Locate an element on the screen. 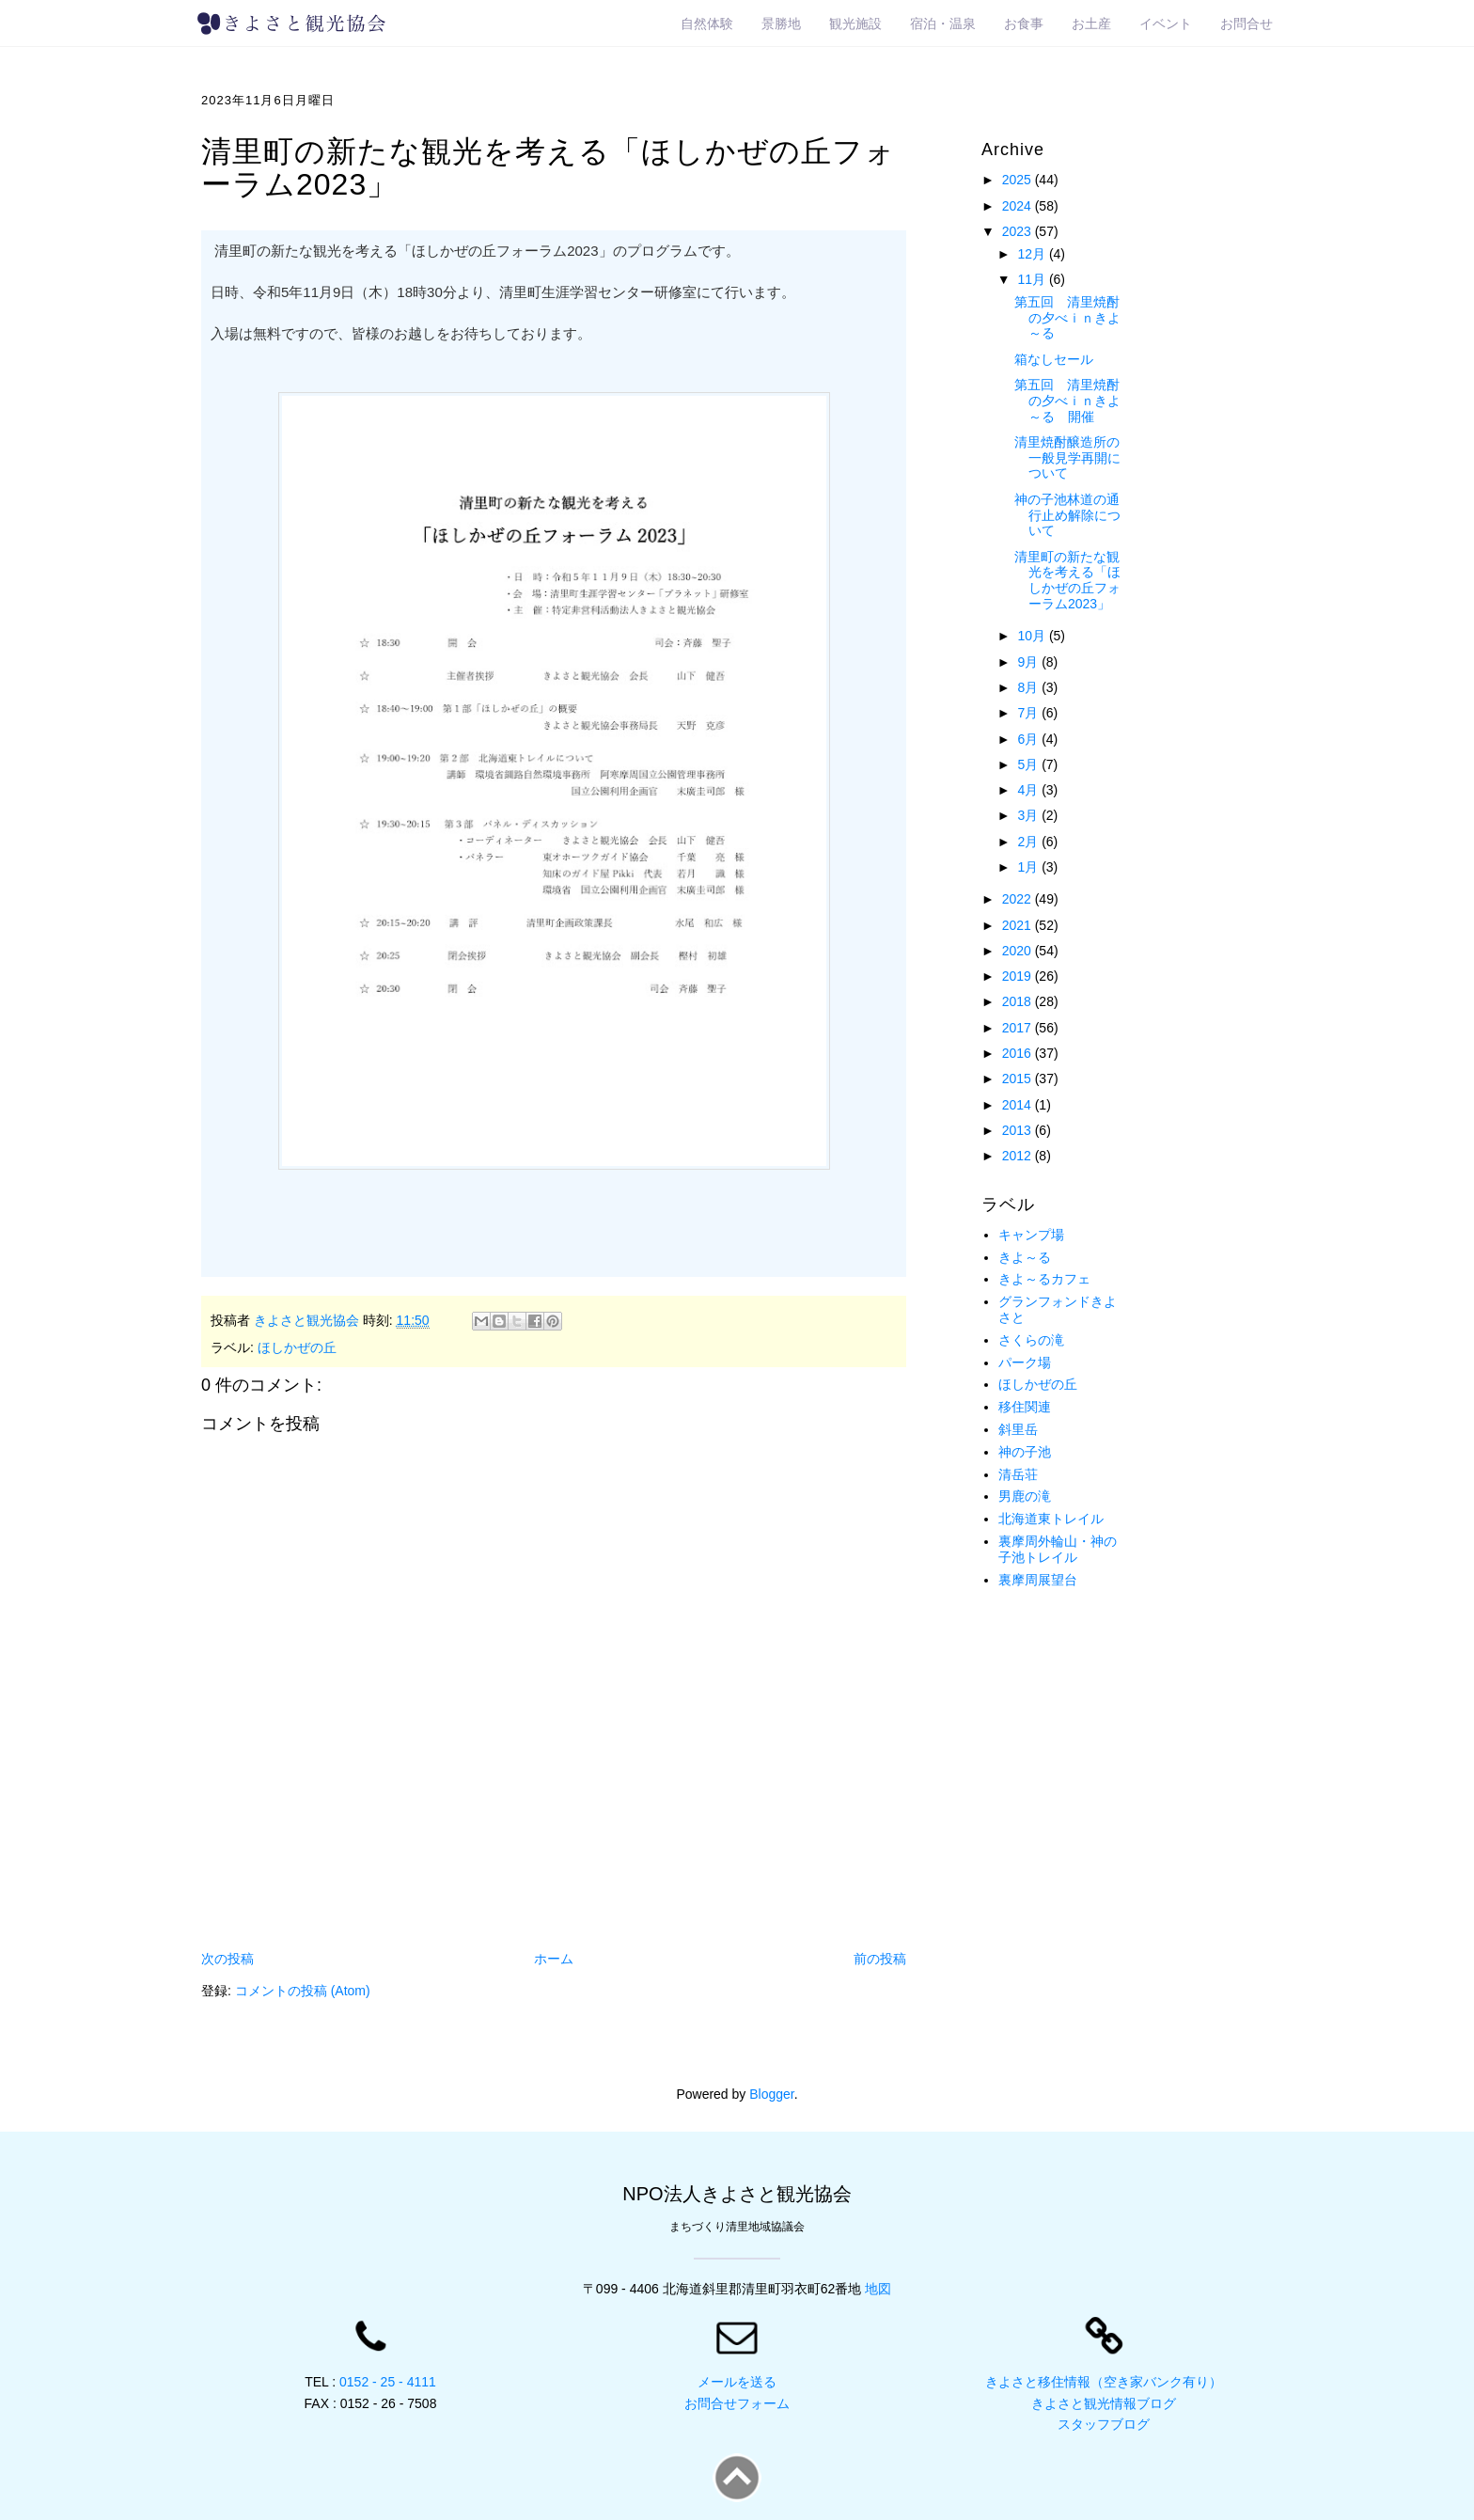  前の投稿 is located at coordinates (880, 1958).